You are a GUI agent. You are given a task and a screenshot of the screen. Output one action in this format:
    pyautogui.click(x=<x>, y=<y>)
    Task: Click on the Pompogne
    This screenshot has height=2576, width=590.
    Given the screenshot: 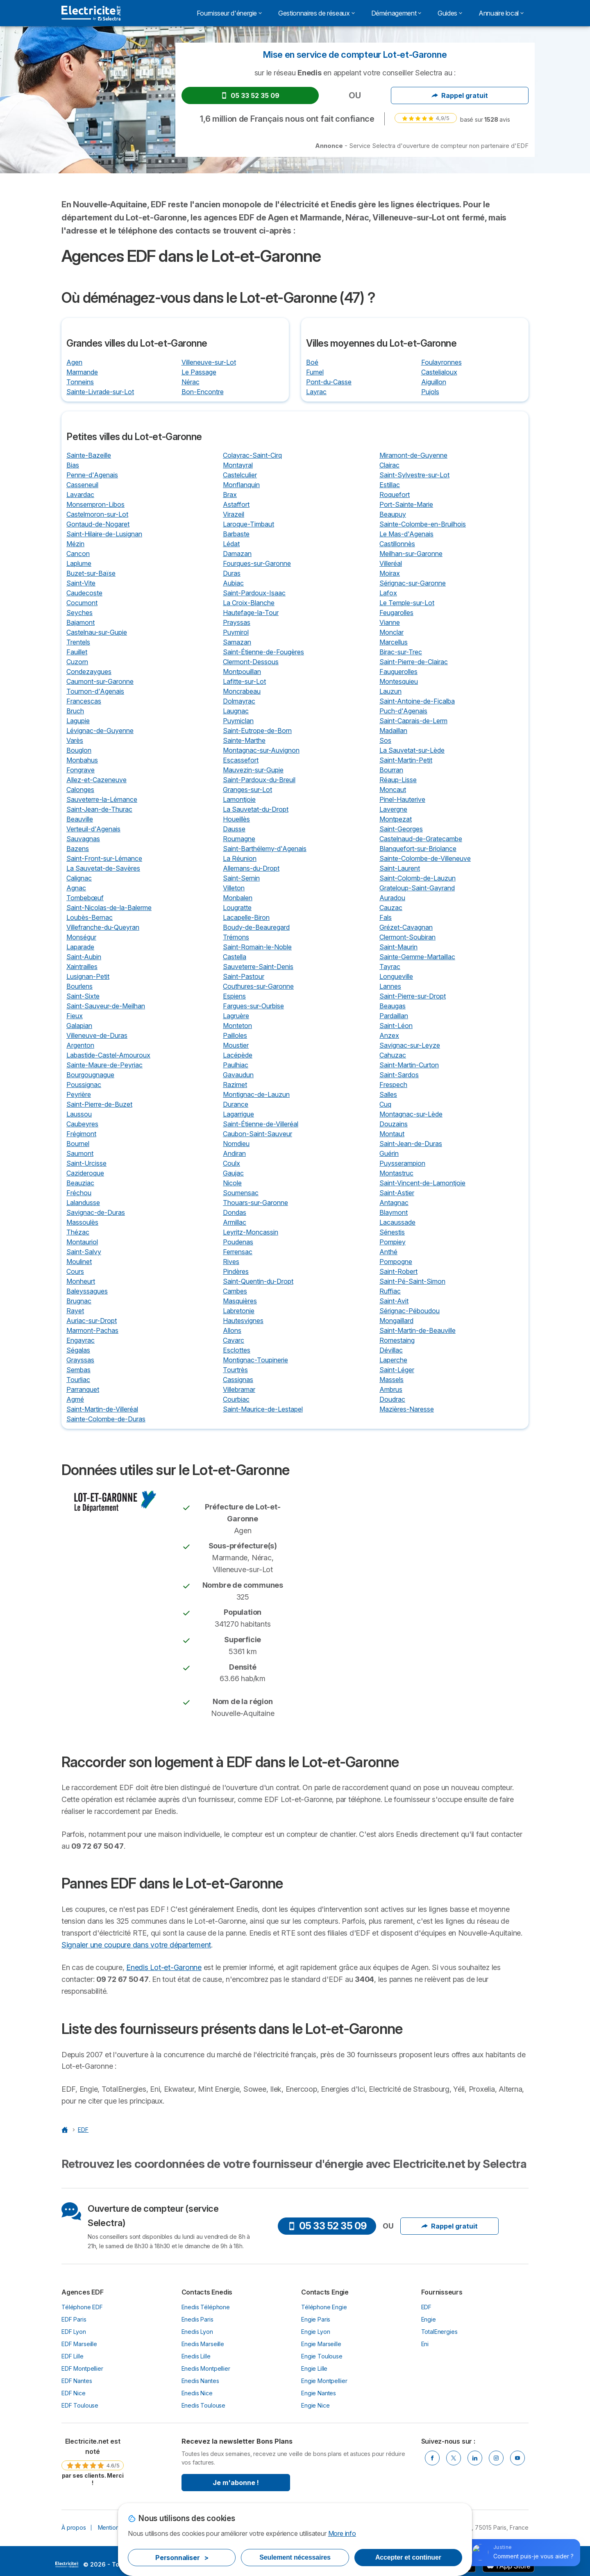 What is the action you would take?
    pyautogui.click(x=395, y=1261)
    